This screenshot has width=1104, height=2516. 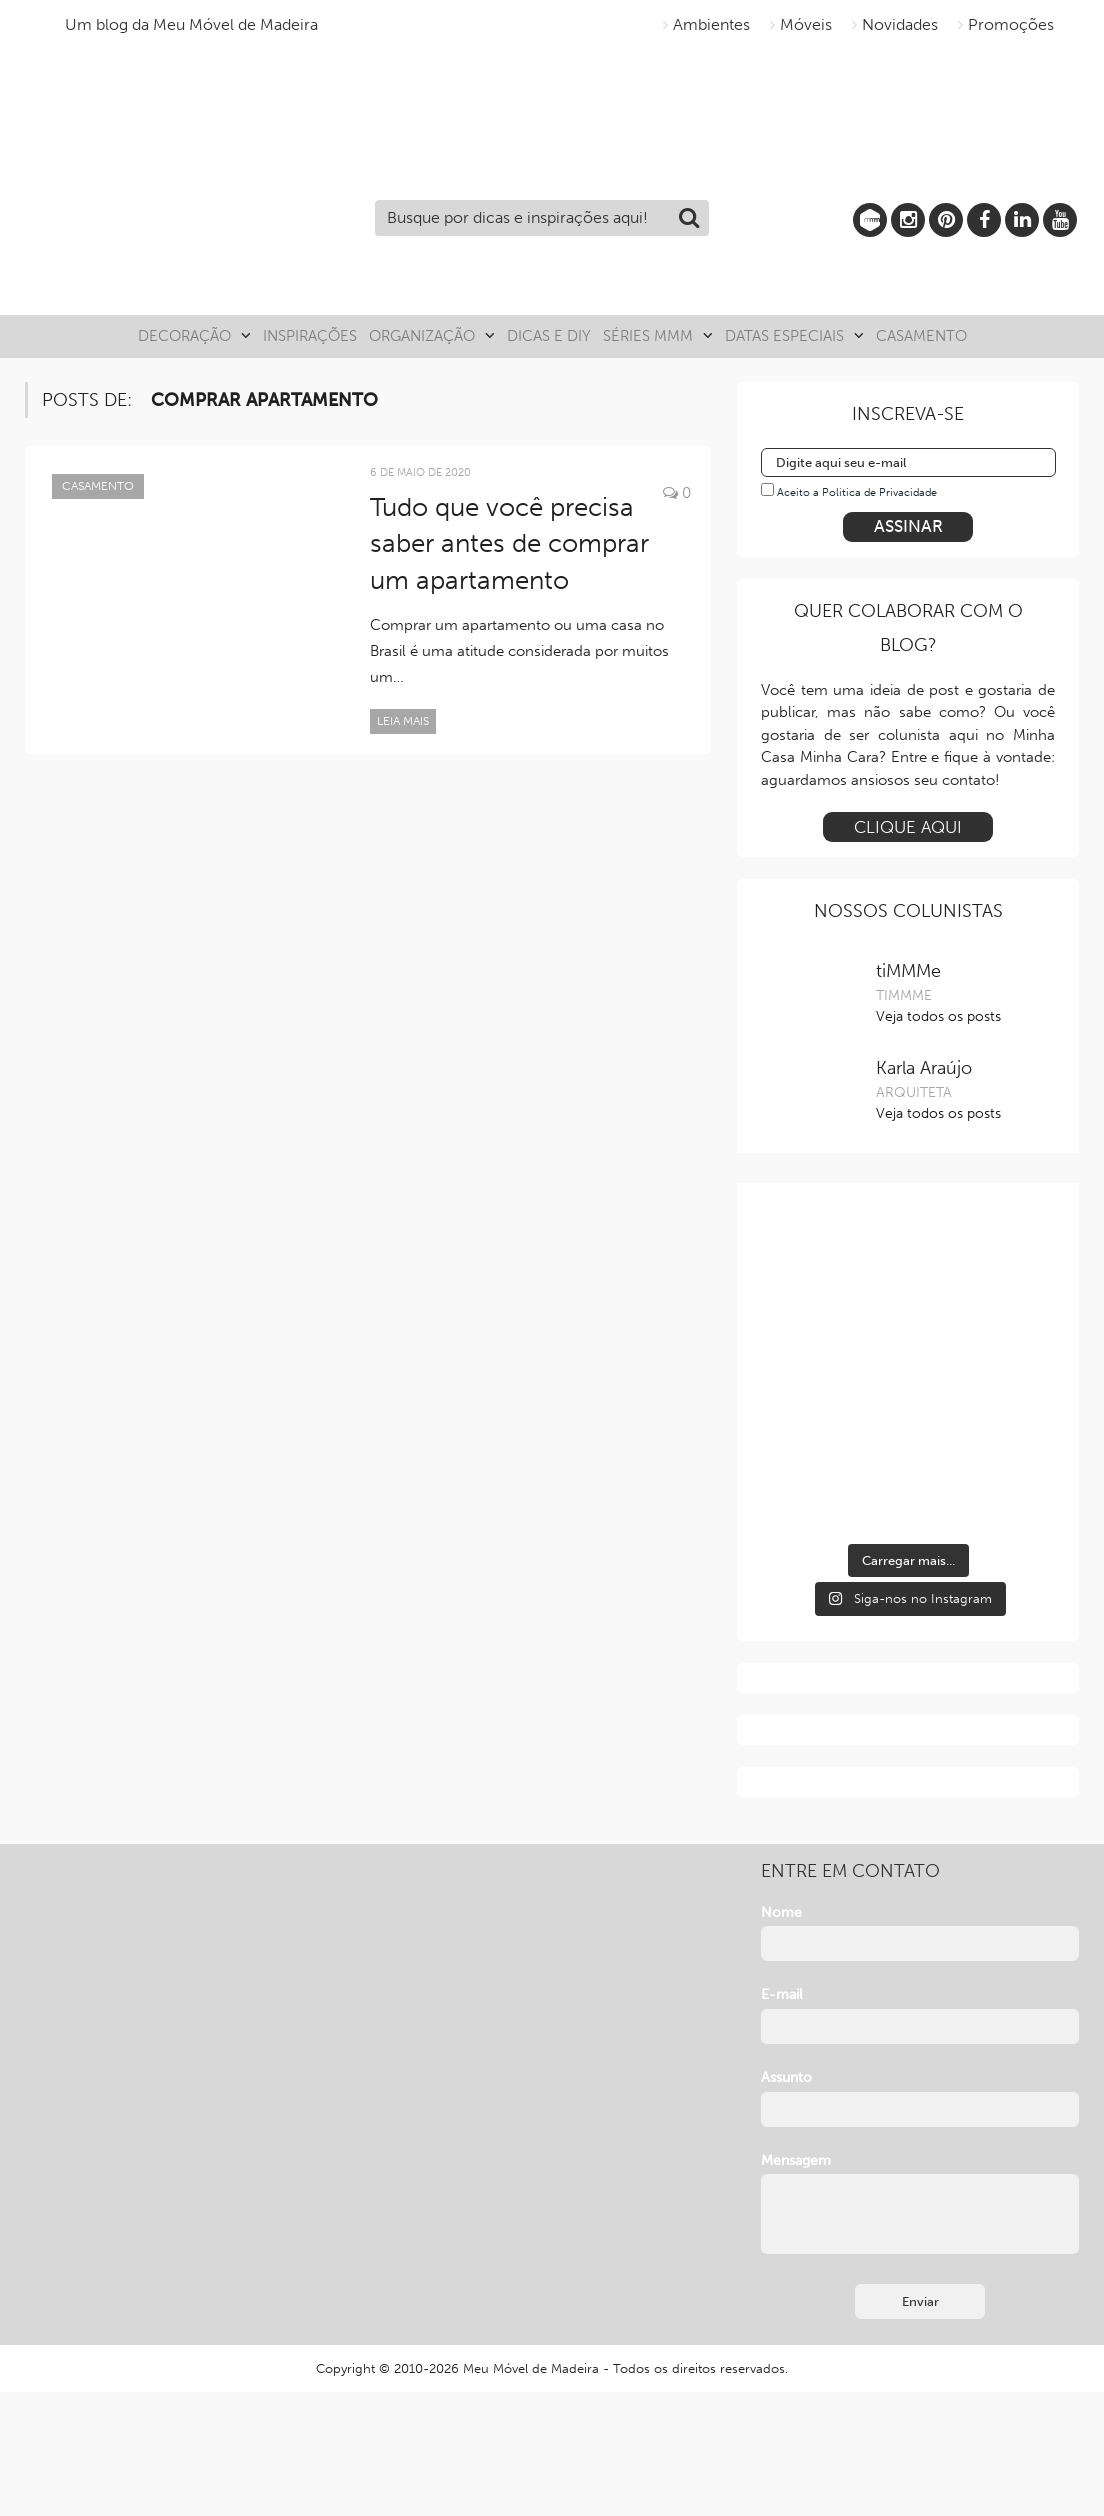 I want to click on Móveis, so click(x=806, y=24).